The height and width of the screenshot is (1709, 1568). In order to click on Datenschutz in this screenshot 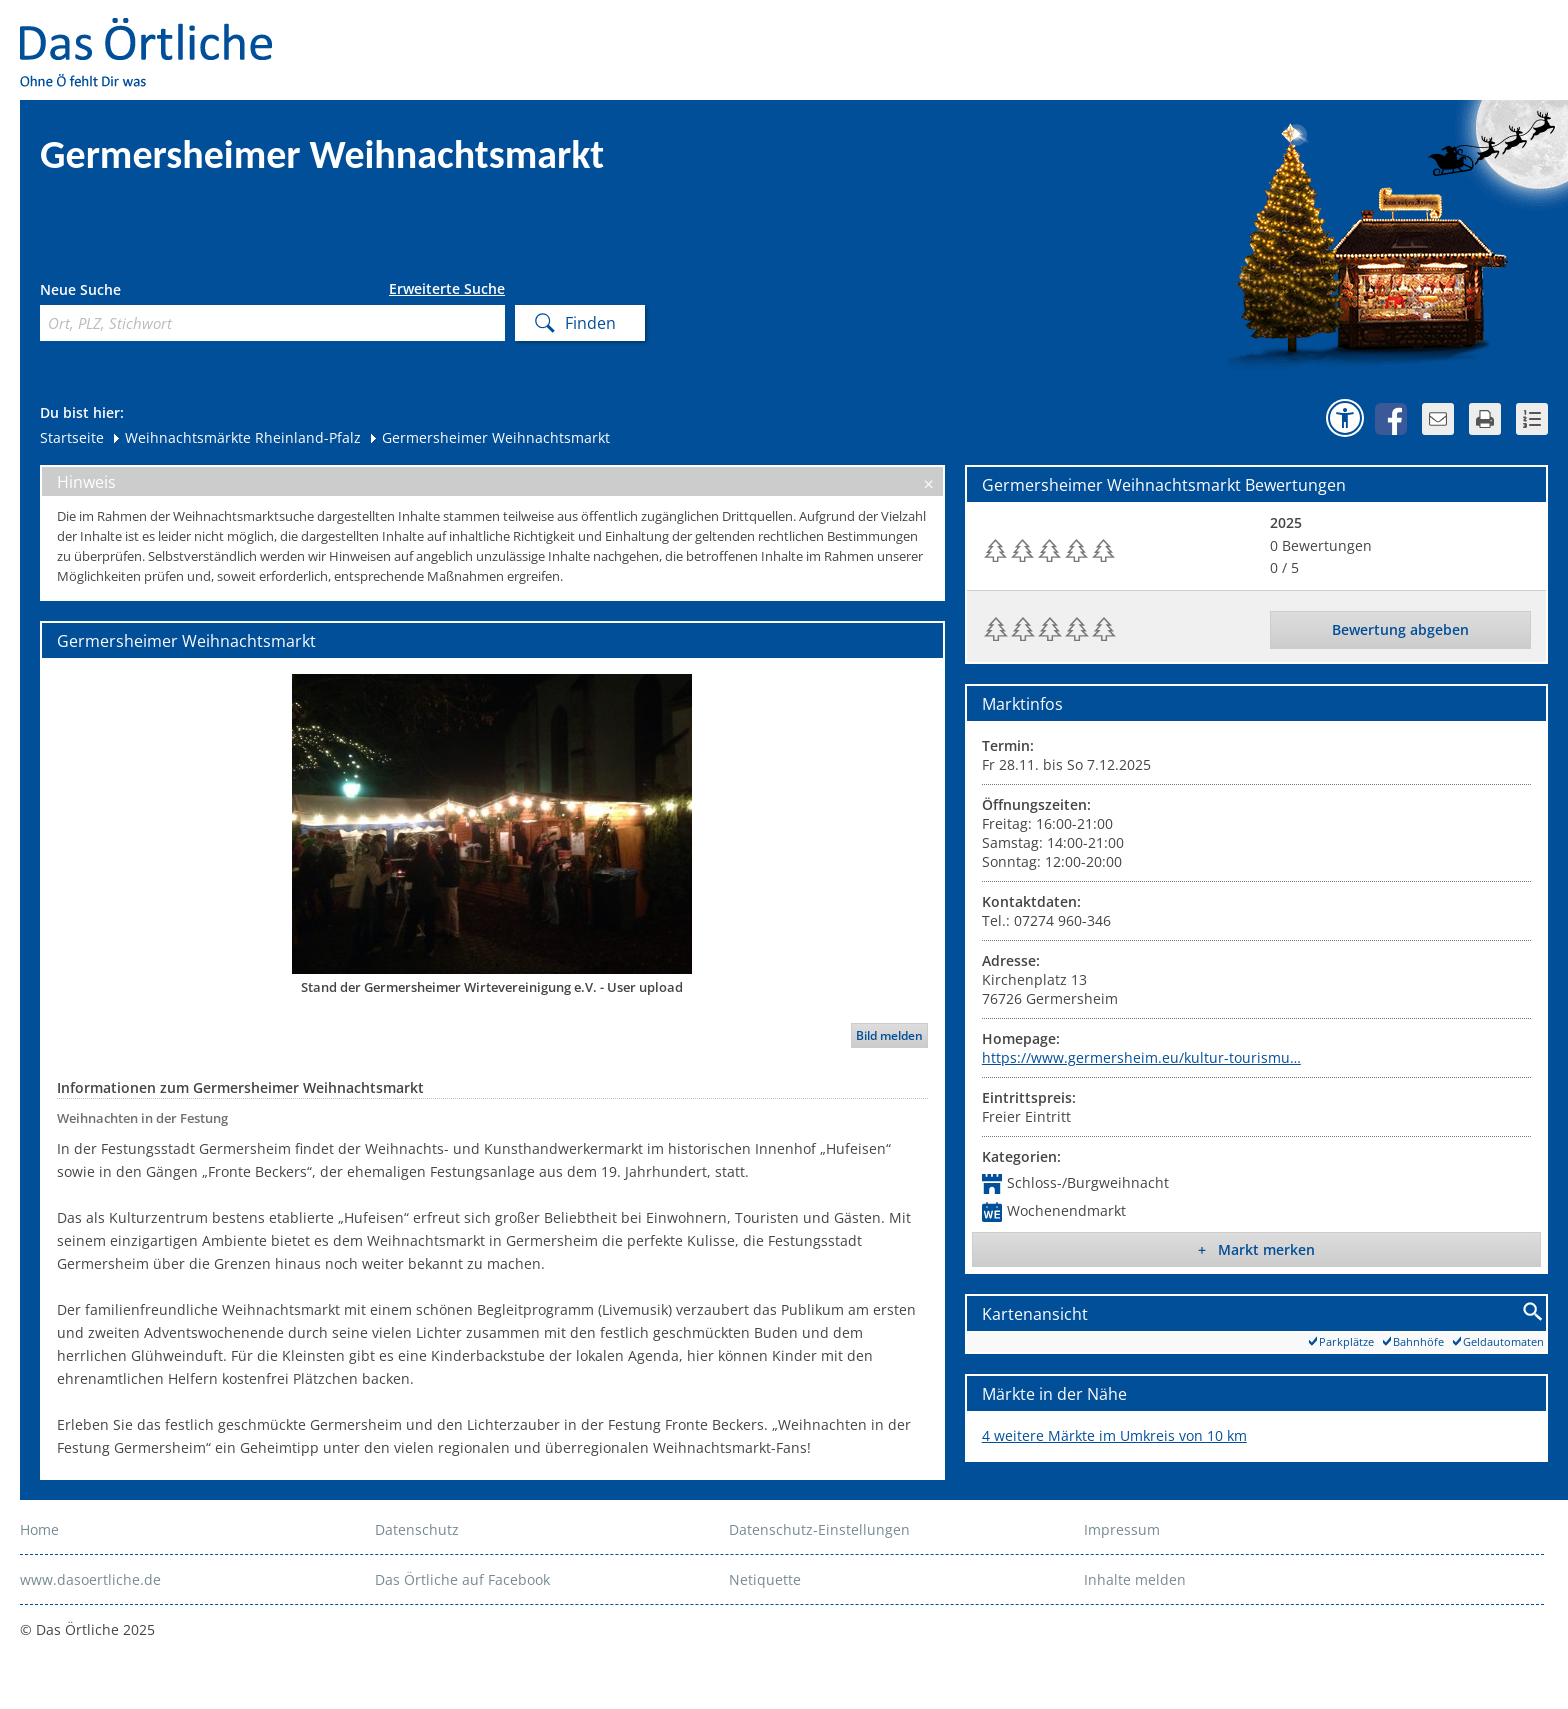, I will do `click(417, 1529)`.